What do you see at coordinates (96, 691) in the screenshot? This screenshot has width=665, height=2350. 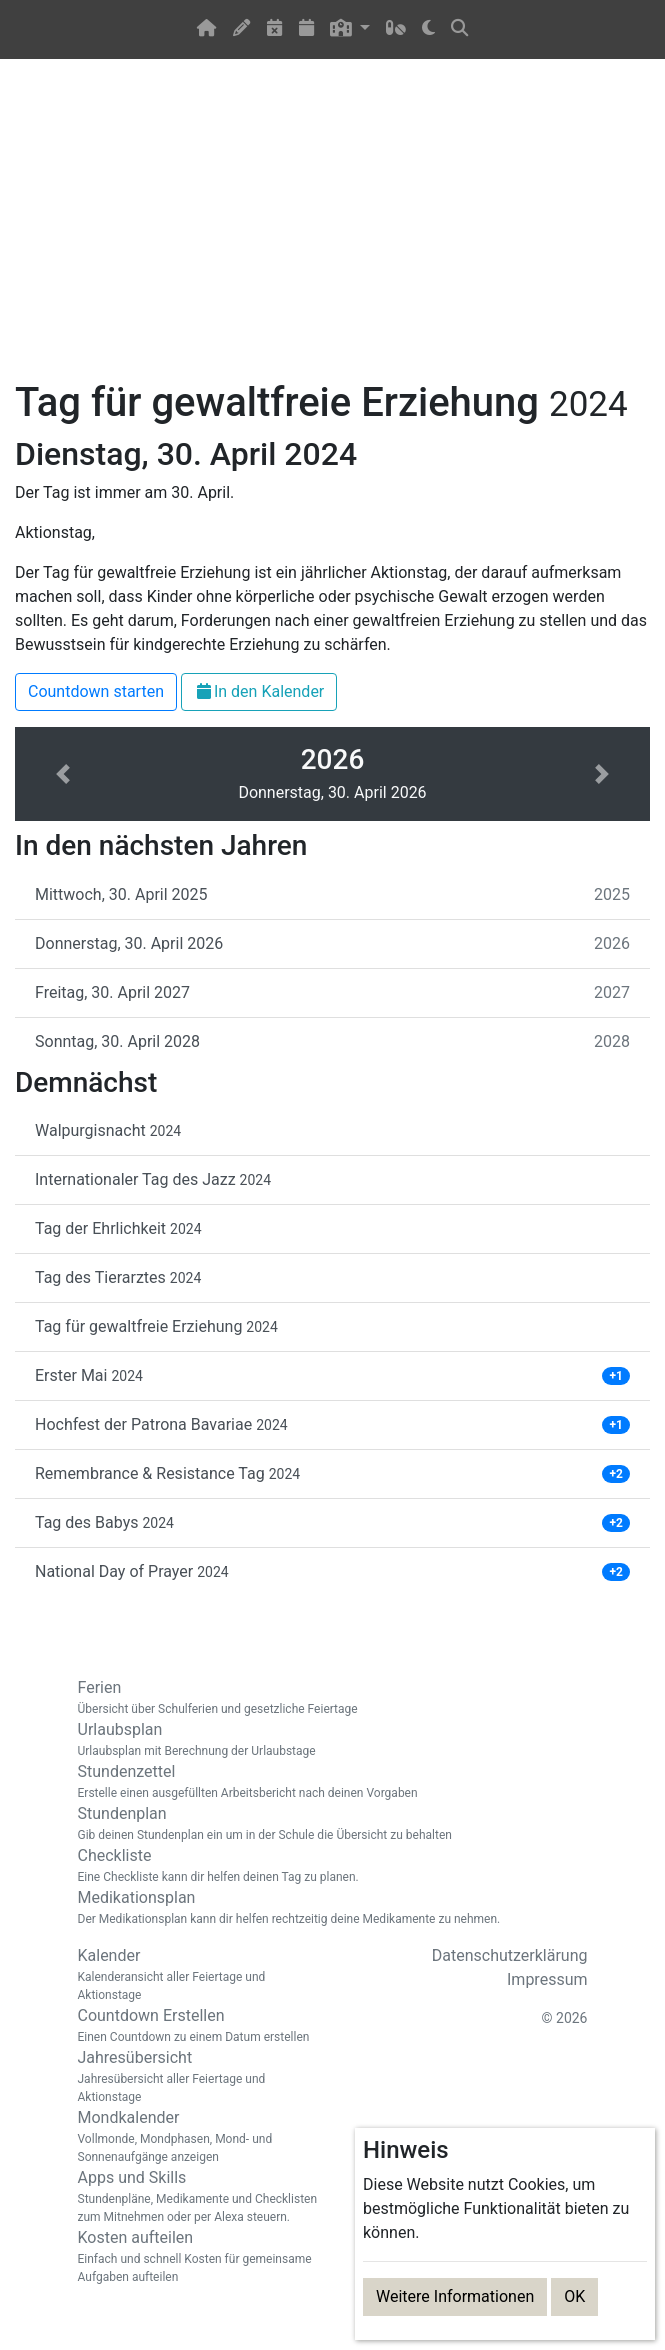 I see `Countdown starten` at bounding box center [96, 691].